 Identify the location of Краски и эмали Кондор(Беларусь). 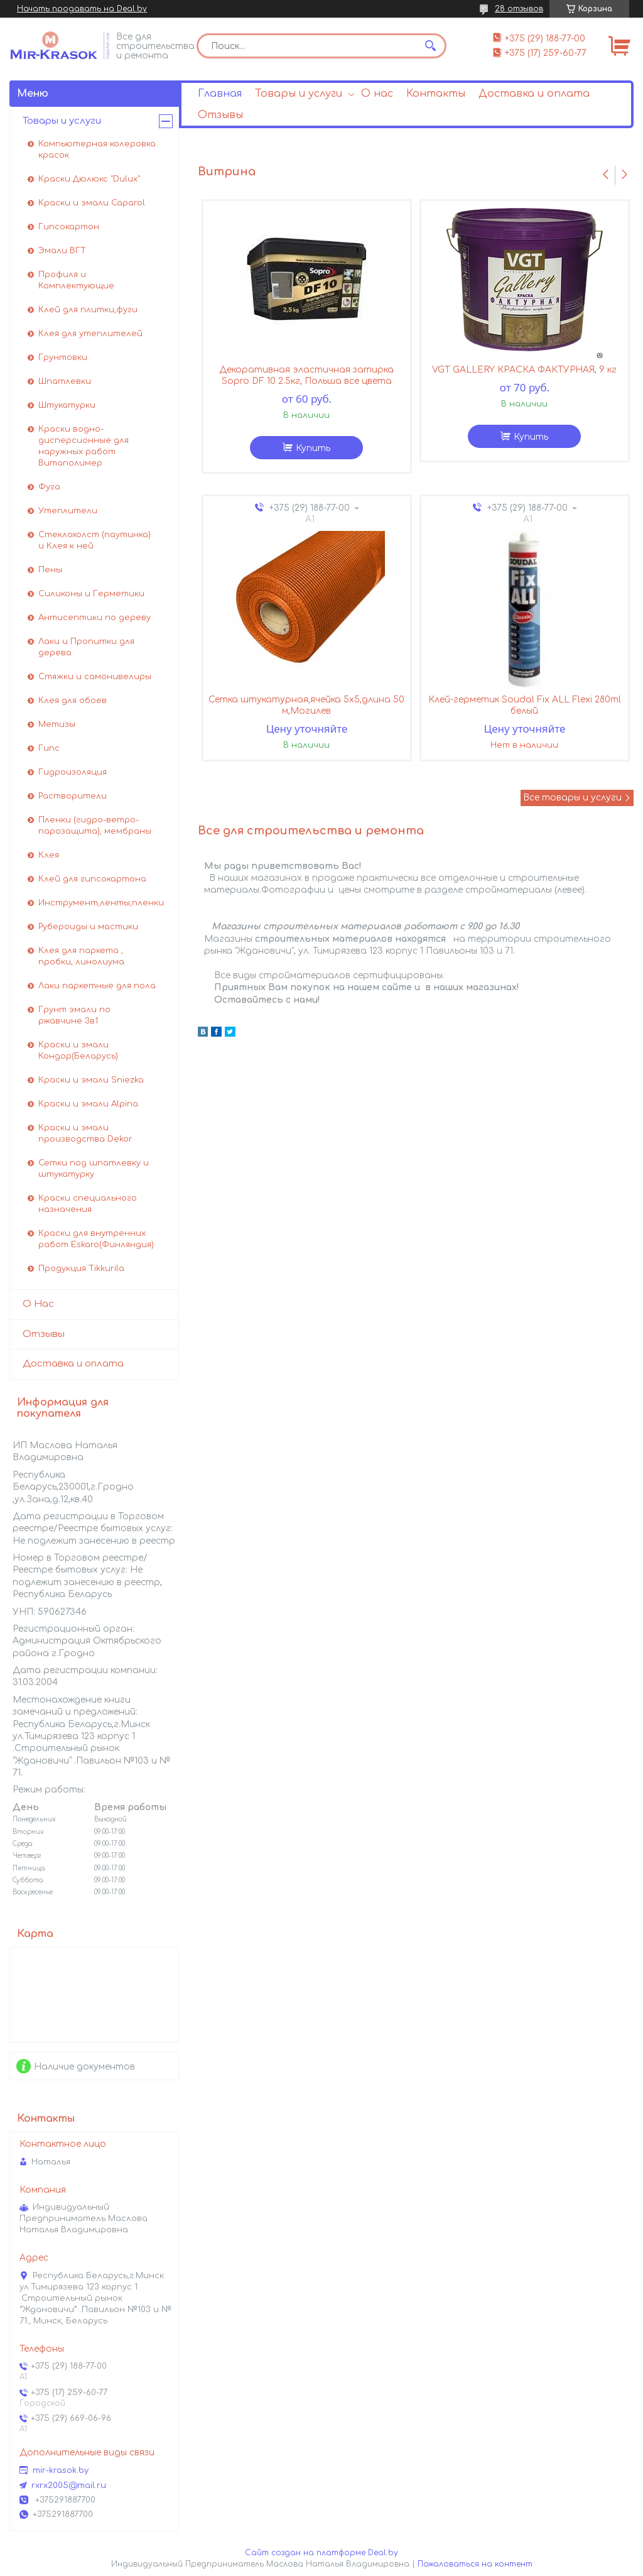
(78, 1050).